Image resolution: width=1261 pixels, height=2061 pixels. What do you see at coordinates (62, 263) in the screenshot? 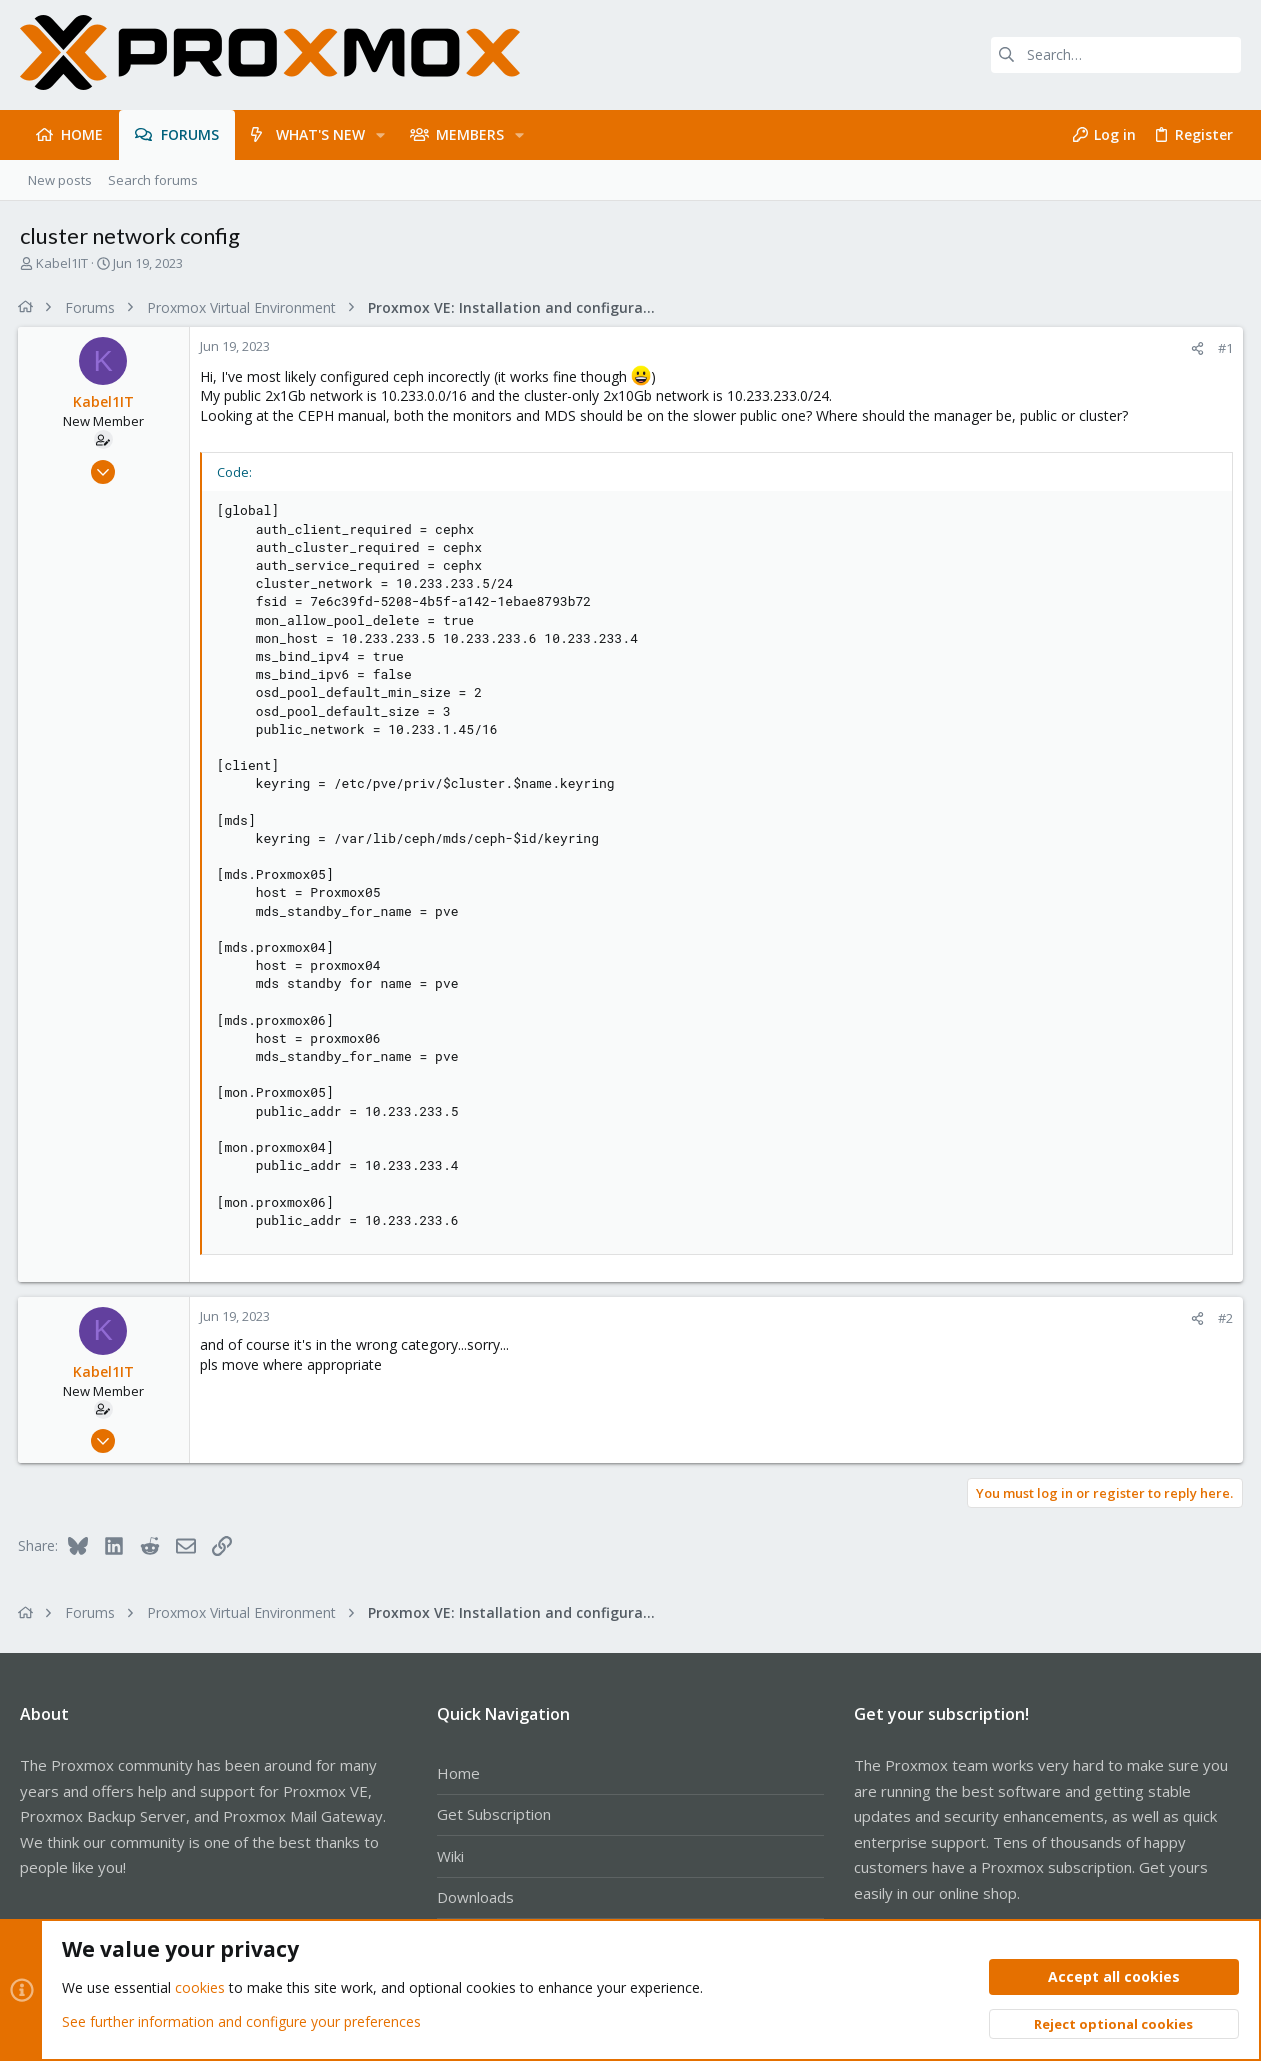
I see `Kabel1IT` at bounding box center [62, 263].